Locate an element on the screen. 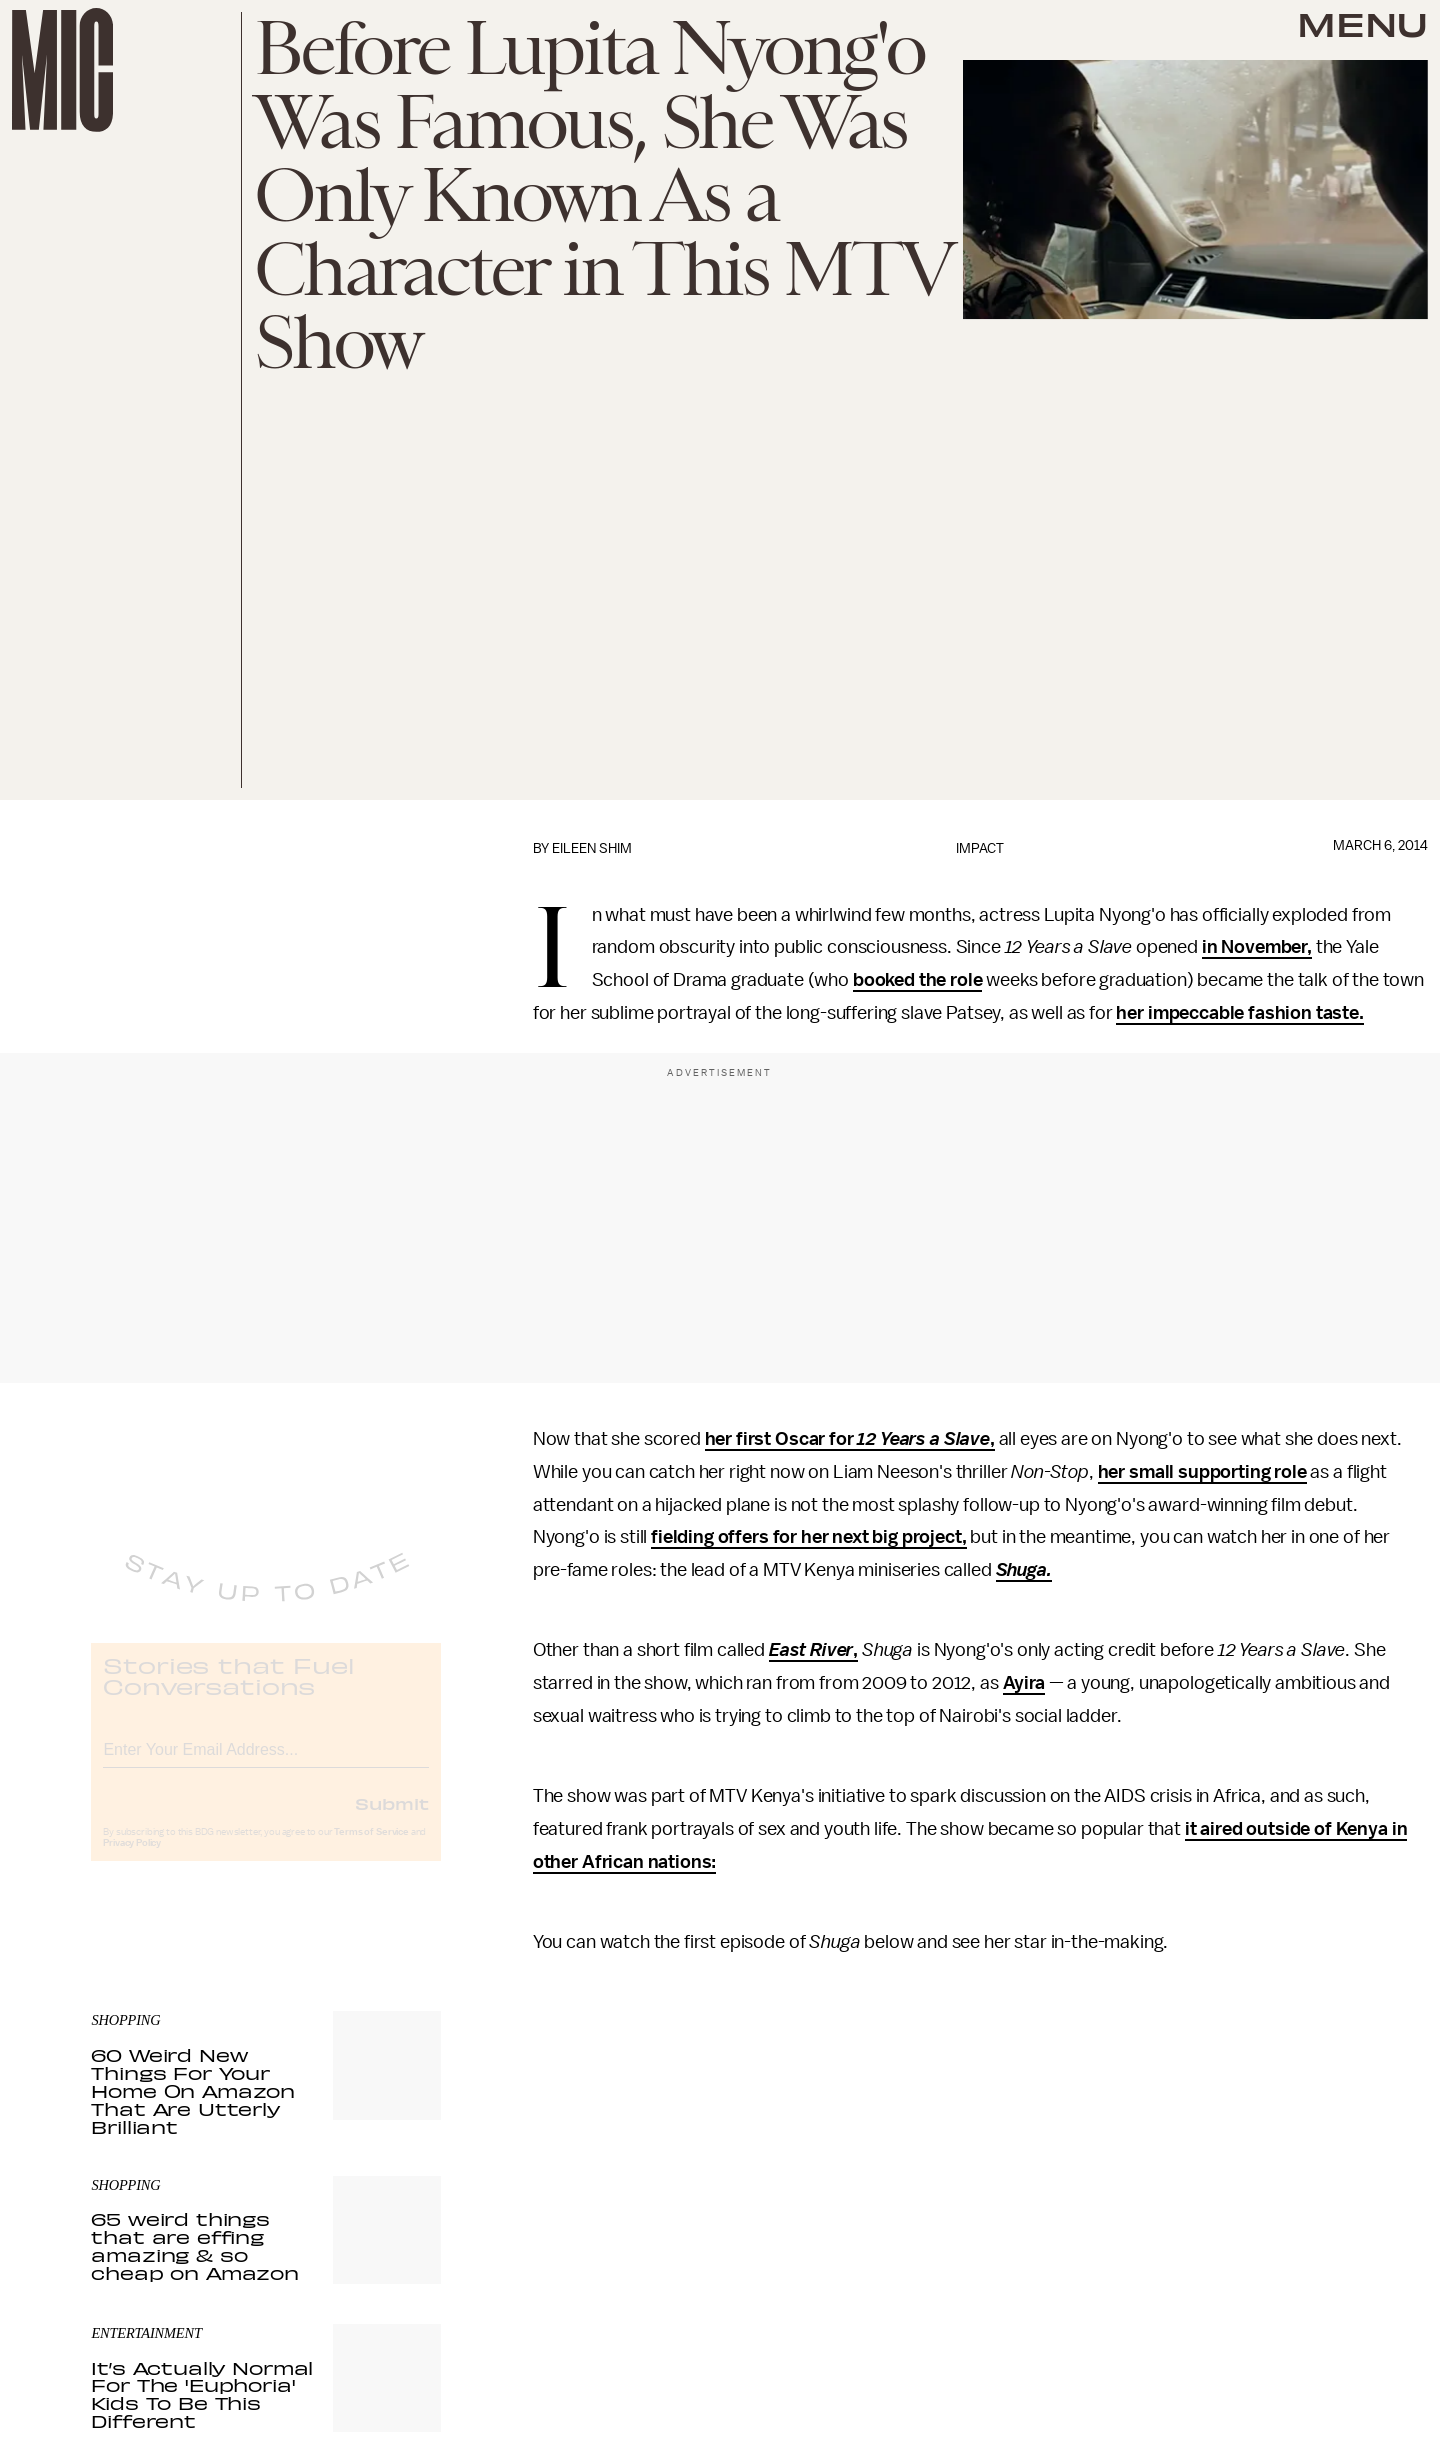 This screenshot has height=2450, width=1440. her impeccable fashion taste. is located at coordinates (1239, 1013).